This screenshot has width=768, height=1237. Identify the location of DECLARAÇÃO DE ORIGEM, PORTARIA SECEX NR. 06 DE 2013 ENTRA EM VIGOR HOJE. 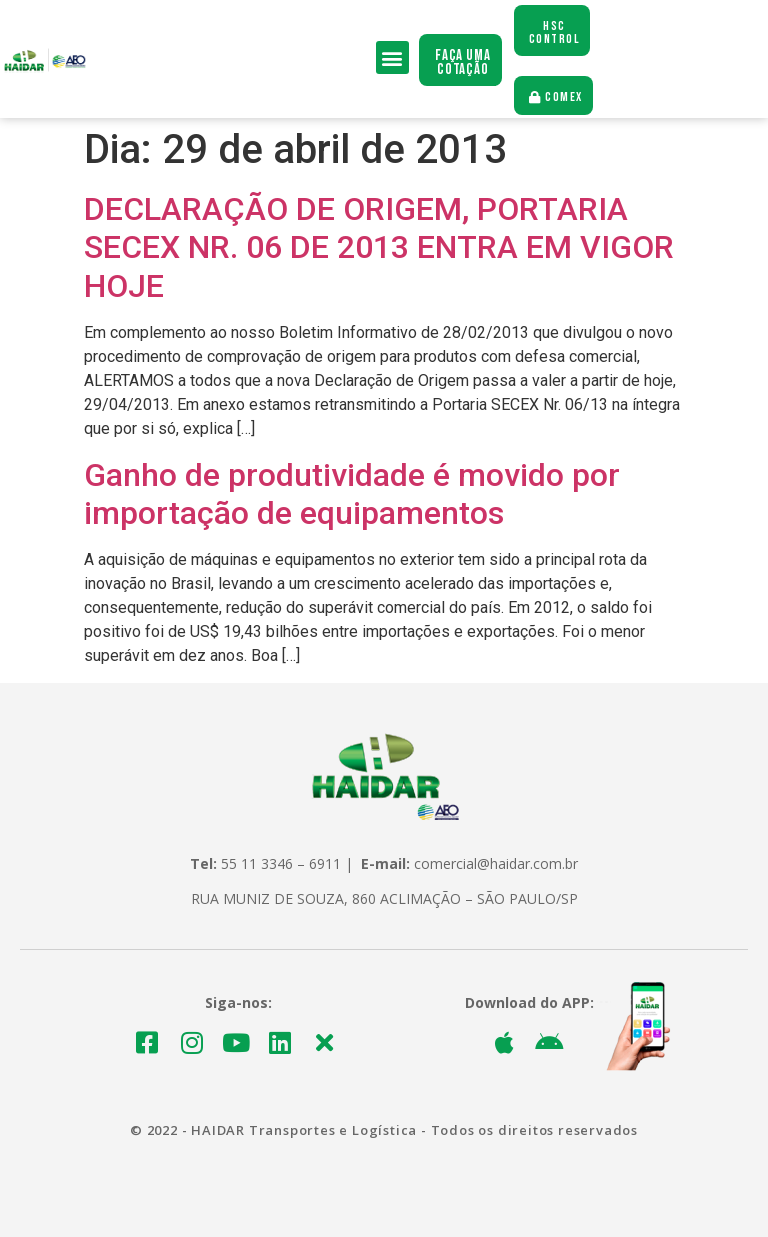
(379, 247).